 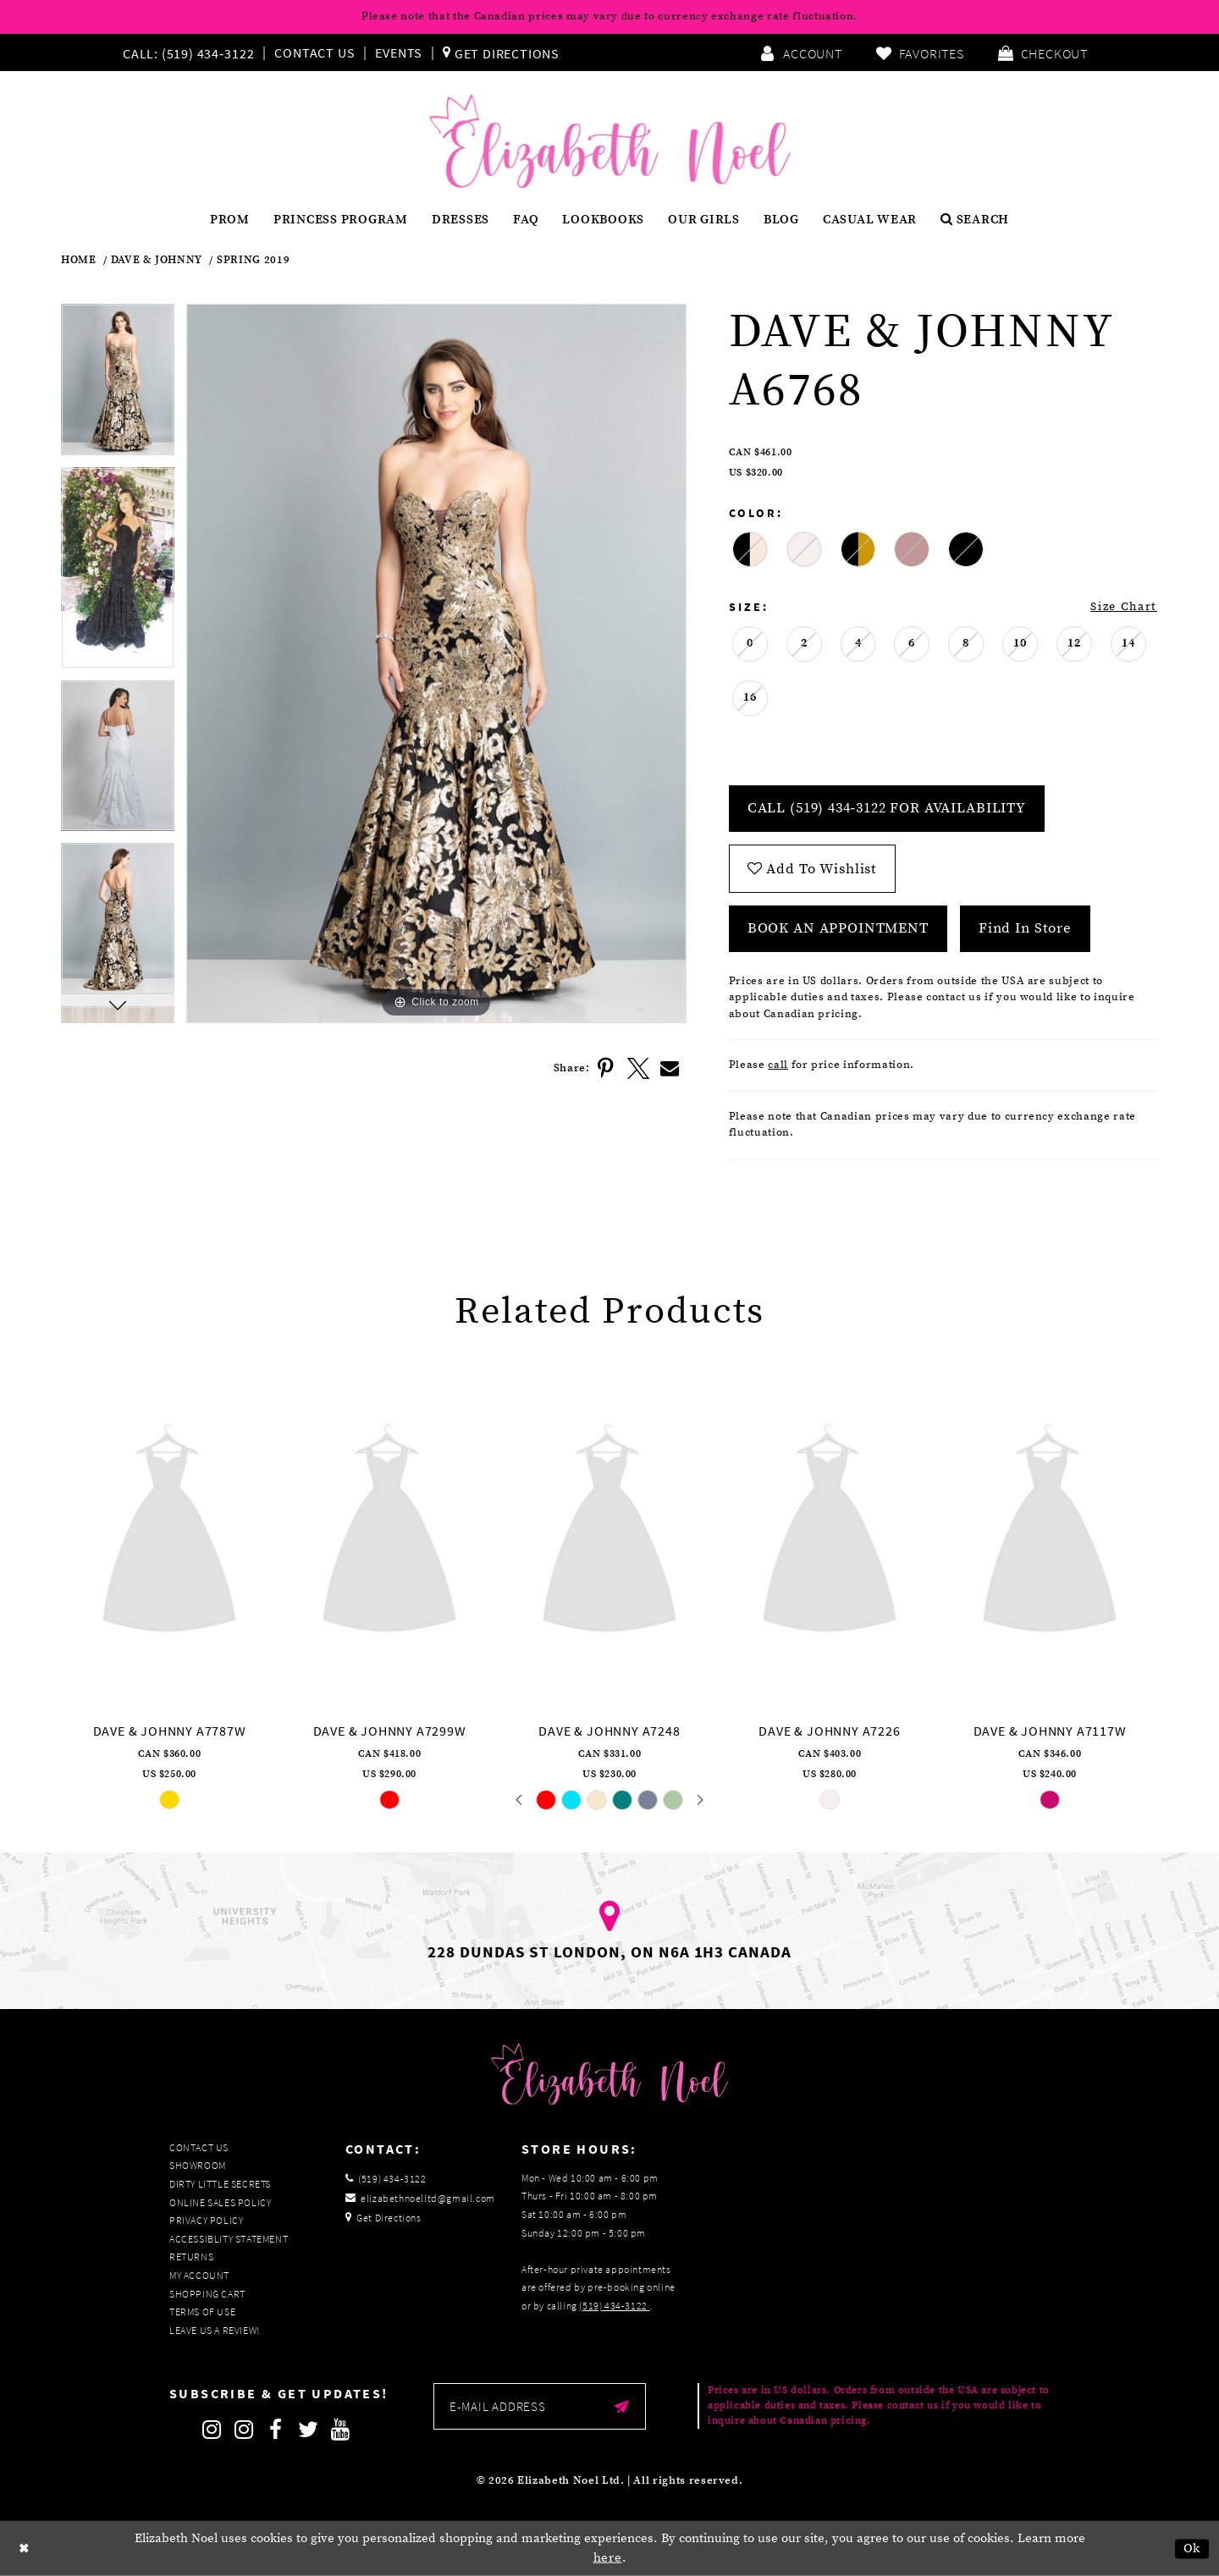 What do you see at coordinates (220, 2183) in the screenshot?
I see `Dirty Little Secrets` at bounding box center [220, 2183].